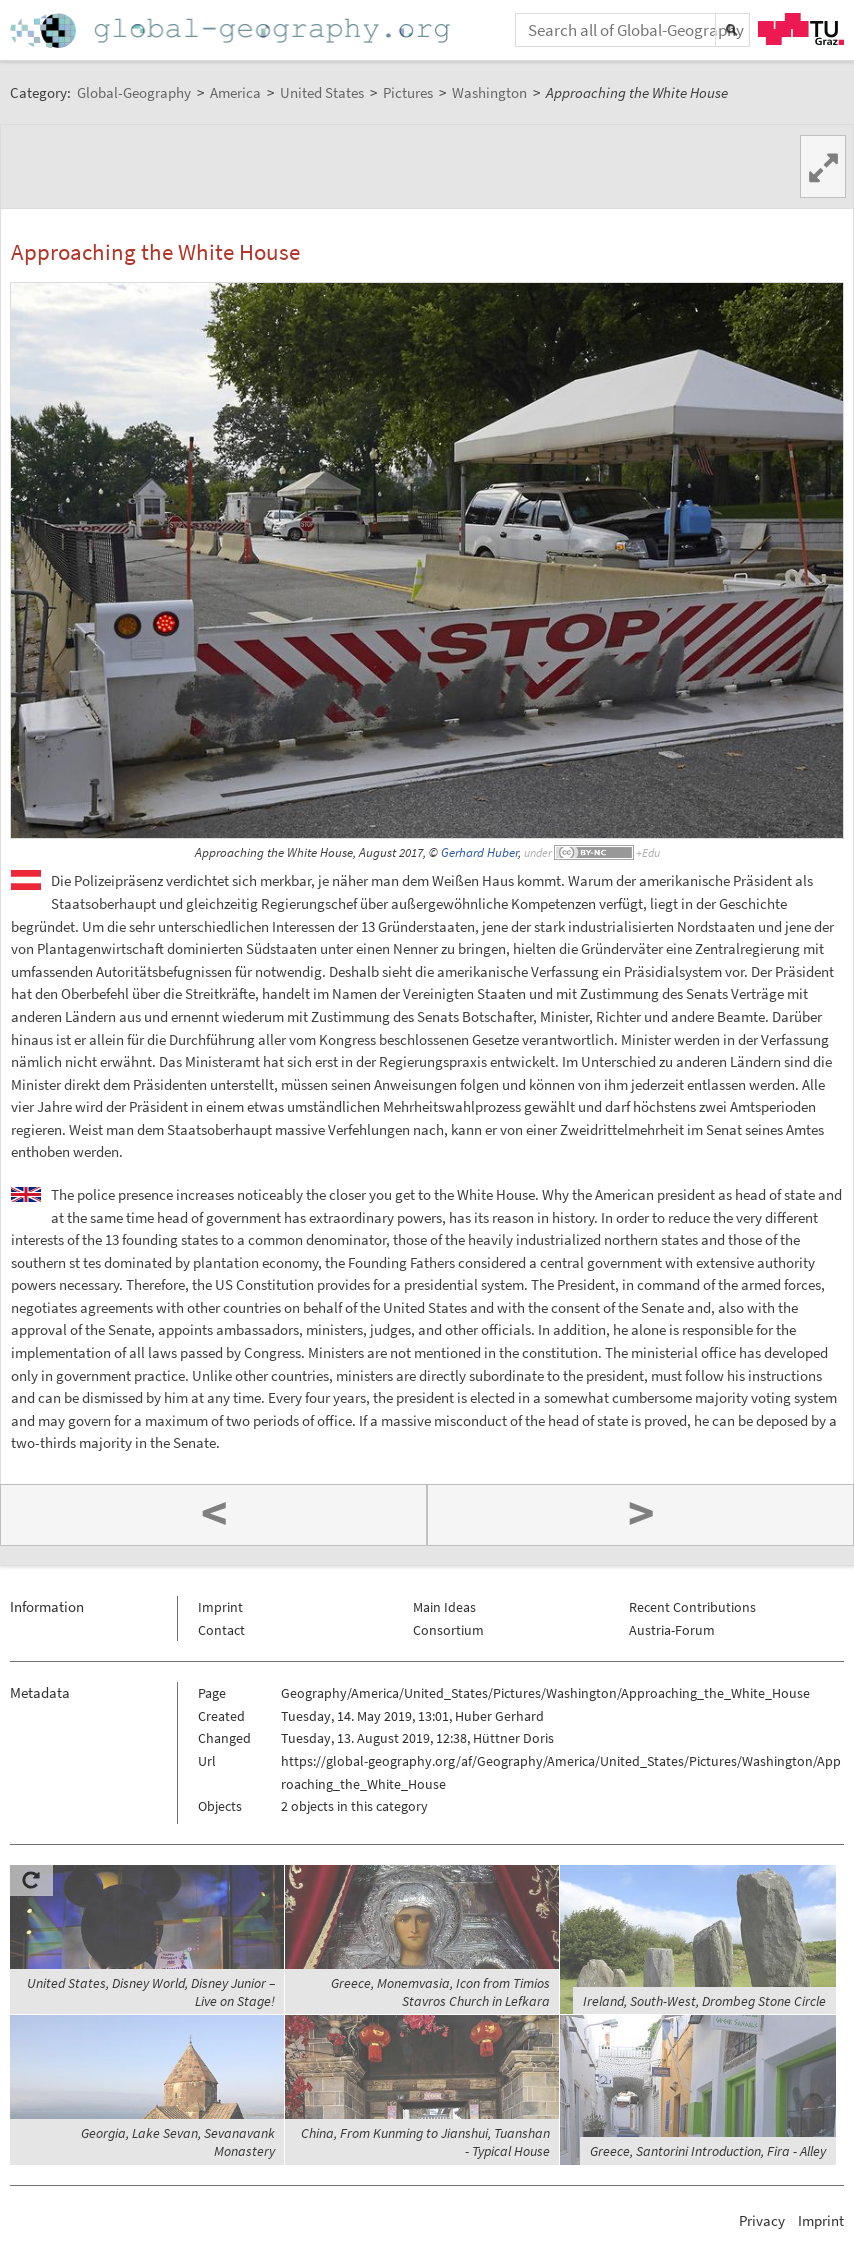 This screenshot has height=2243, width=854. I want to click on Gerhard Huber, so click(479, 852).